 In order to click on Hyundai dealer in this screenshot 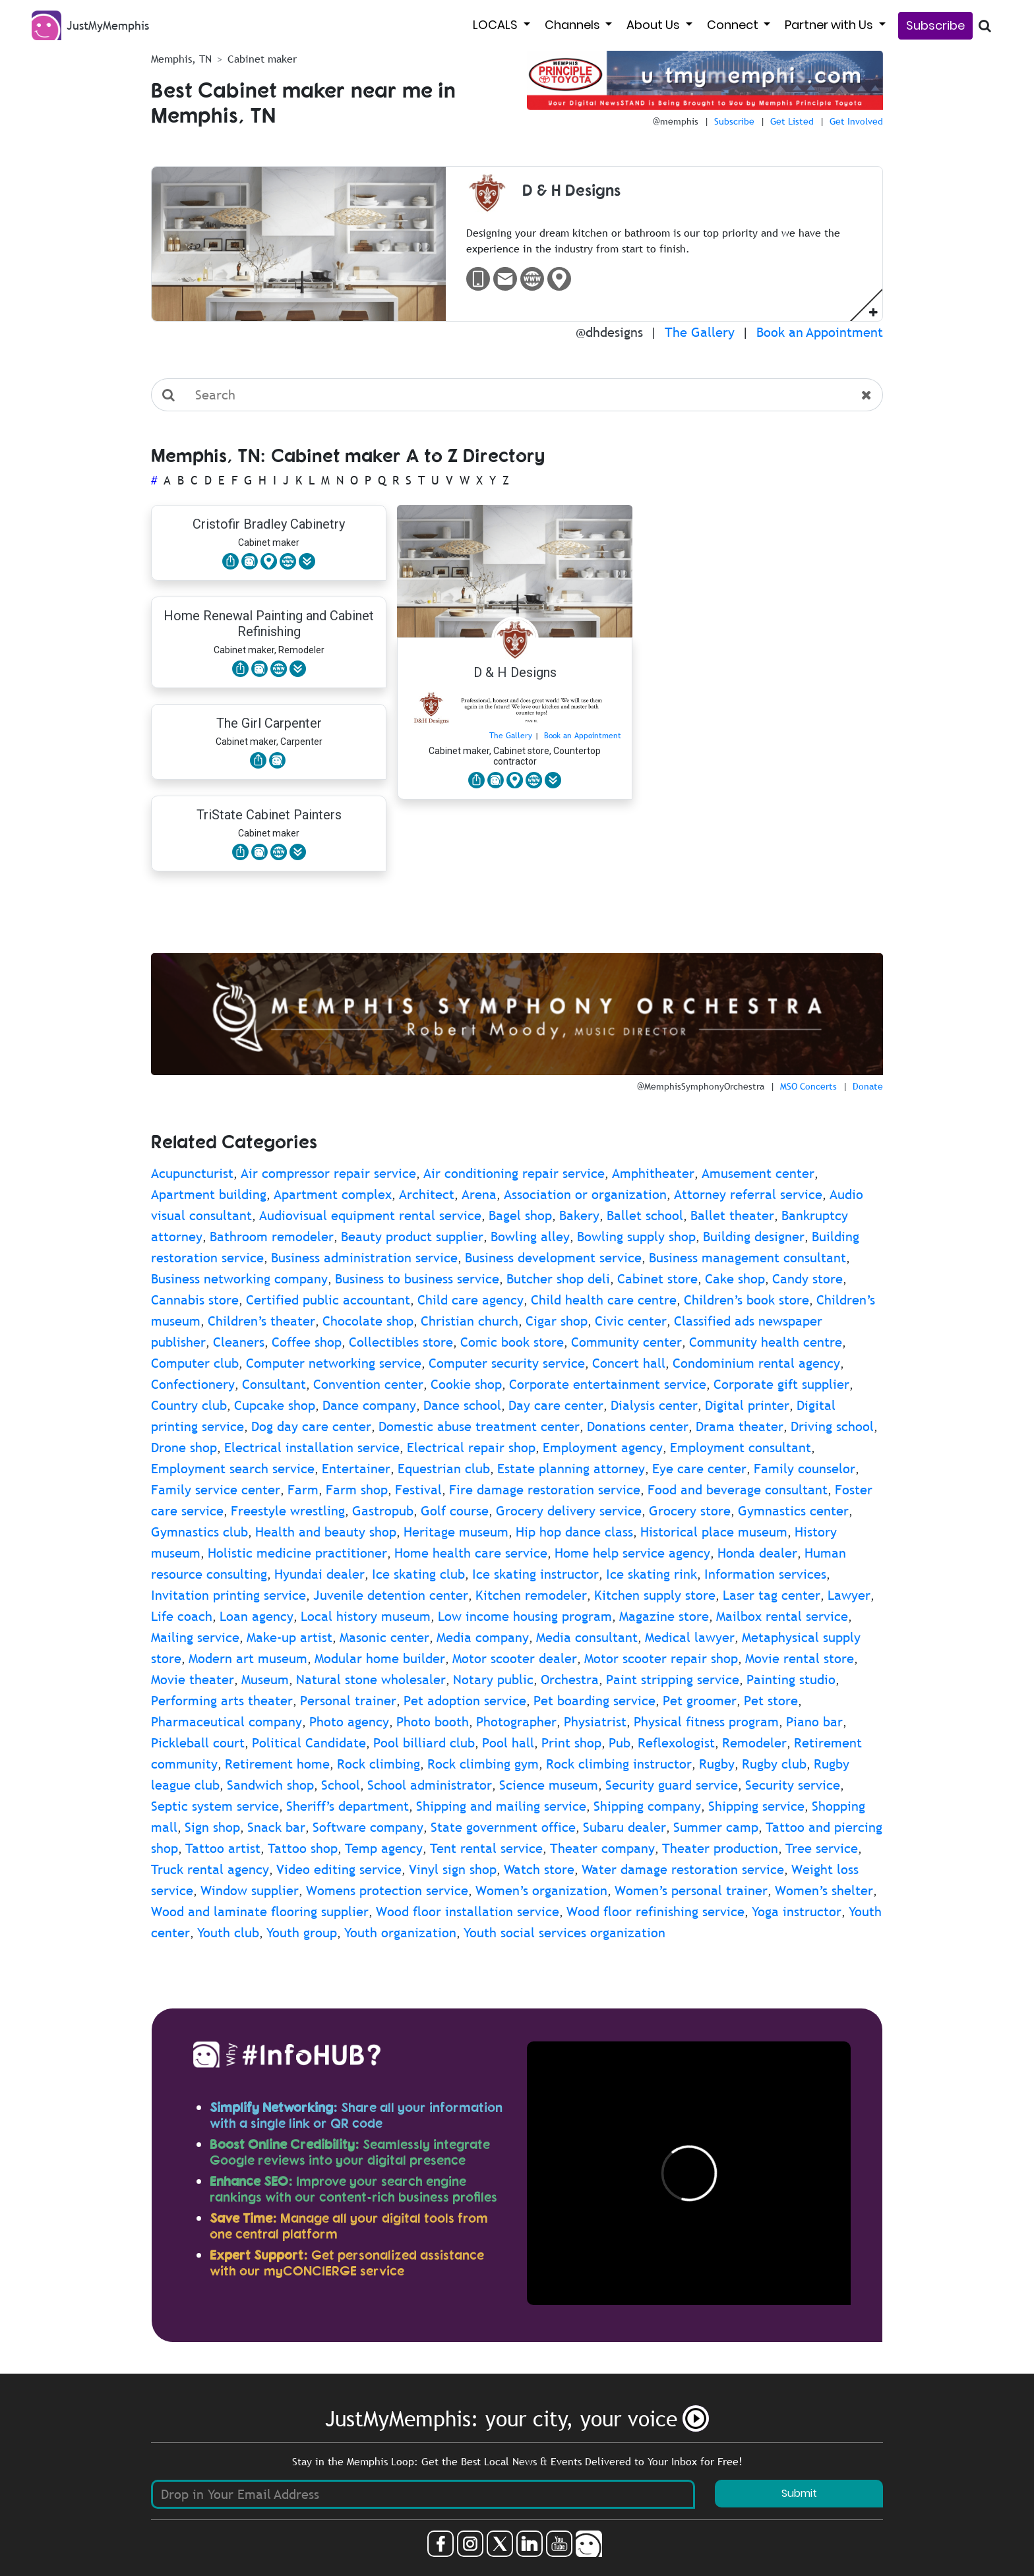, I will do `click(319, 1574)`.